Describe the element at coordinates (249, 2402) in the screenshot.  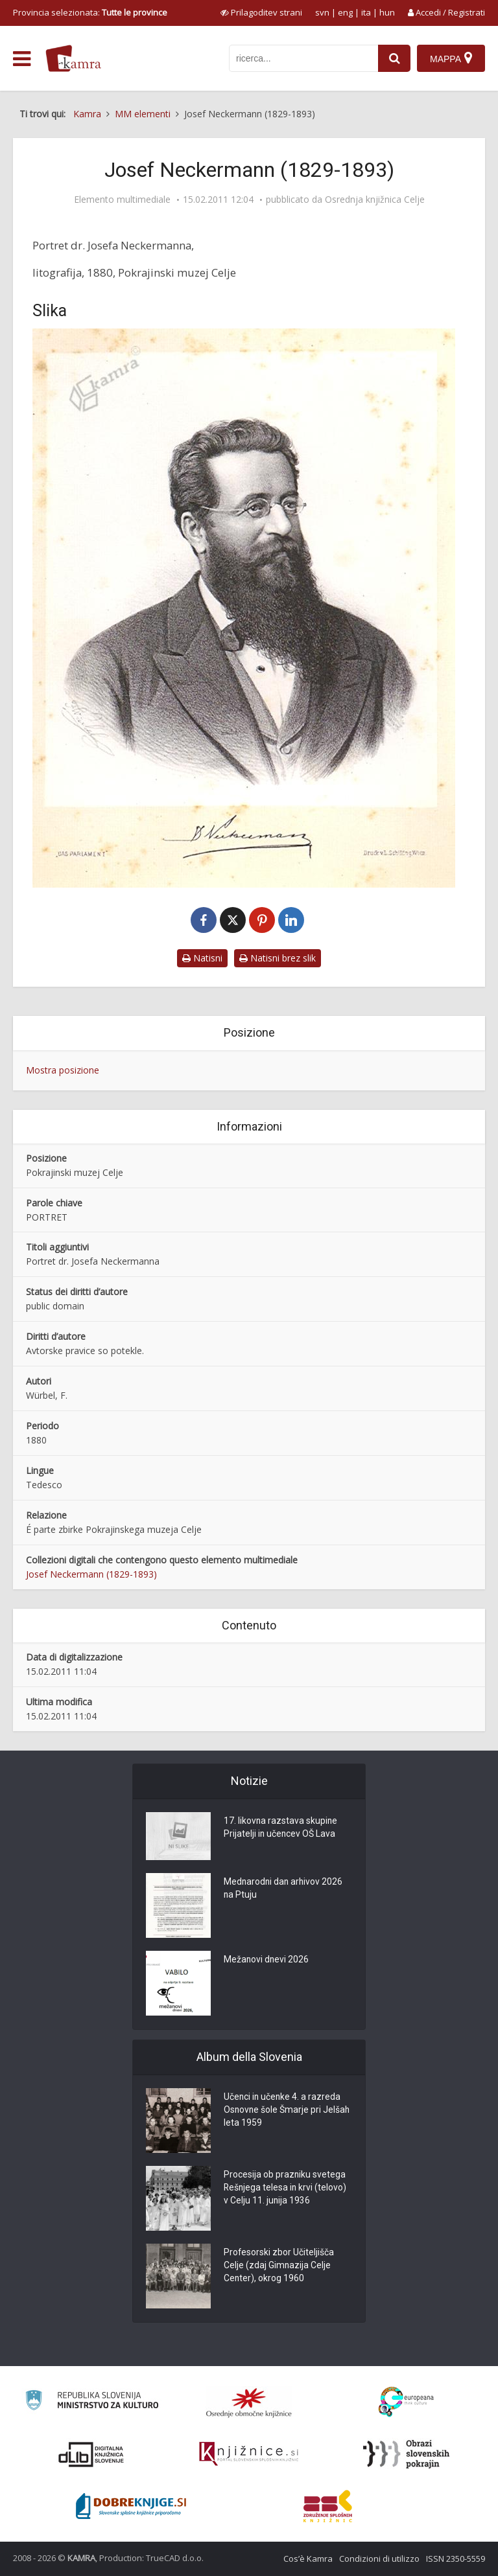
I see `[Organiziranost splošnih knjižnic]` at that location.